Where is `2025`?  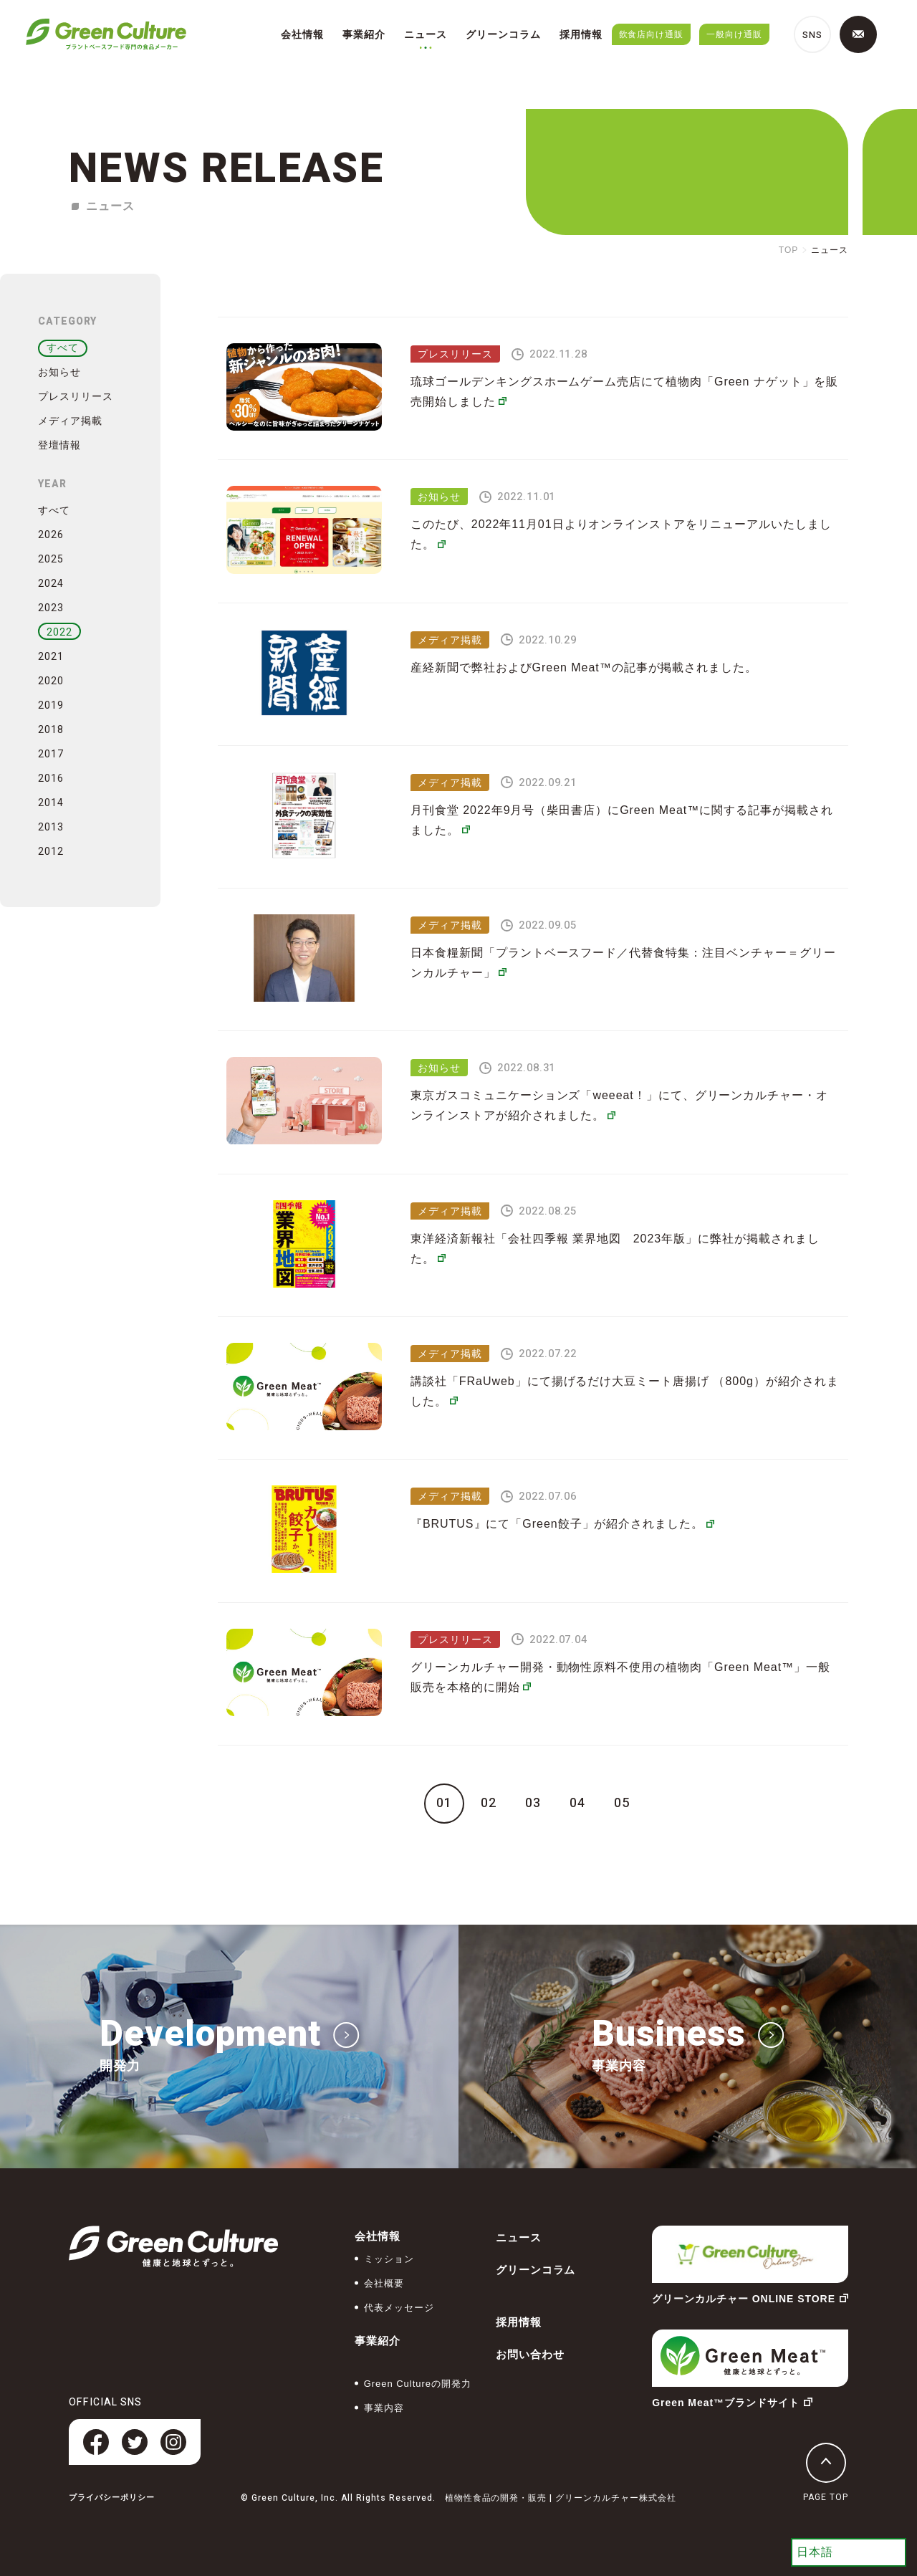 2025 is located at coordinates (51, 559).